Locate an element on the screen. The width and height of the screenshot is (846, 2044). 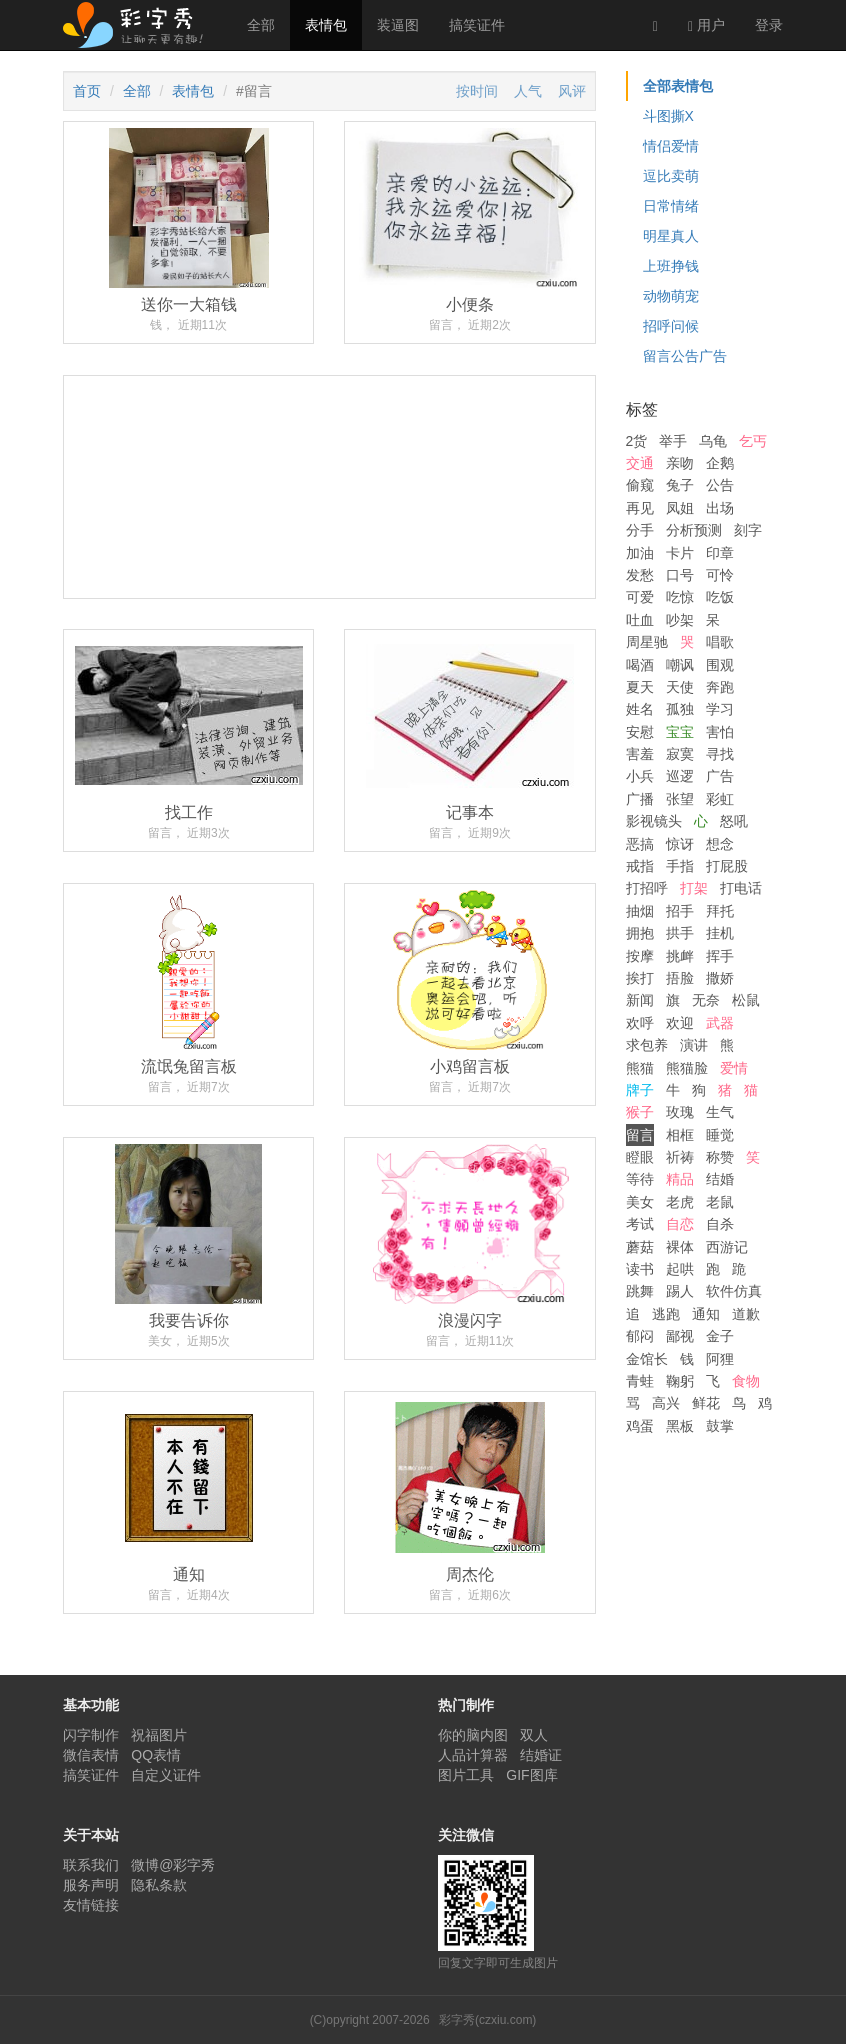
吵架 is located at coordinates (680, 620).